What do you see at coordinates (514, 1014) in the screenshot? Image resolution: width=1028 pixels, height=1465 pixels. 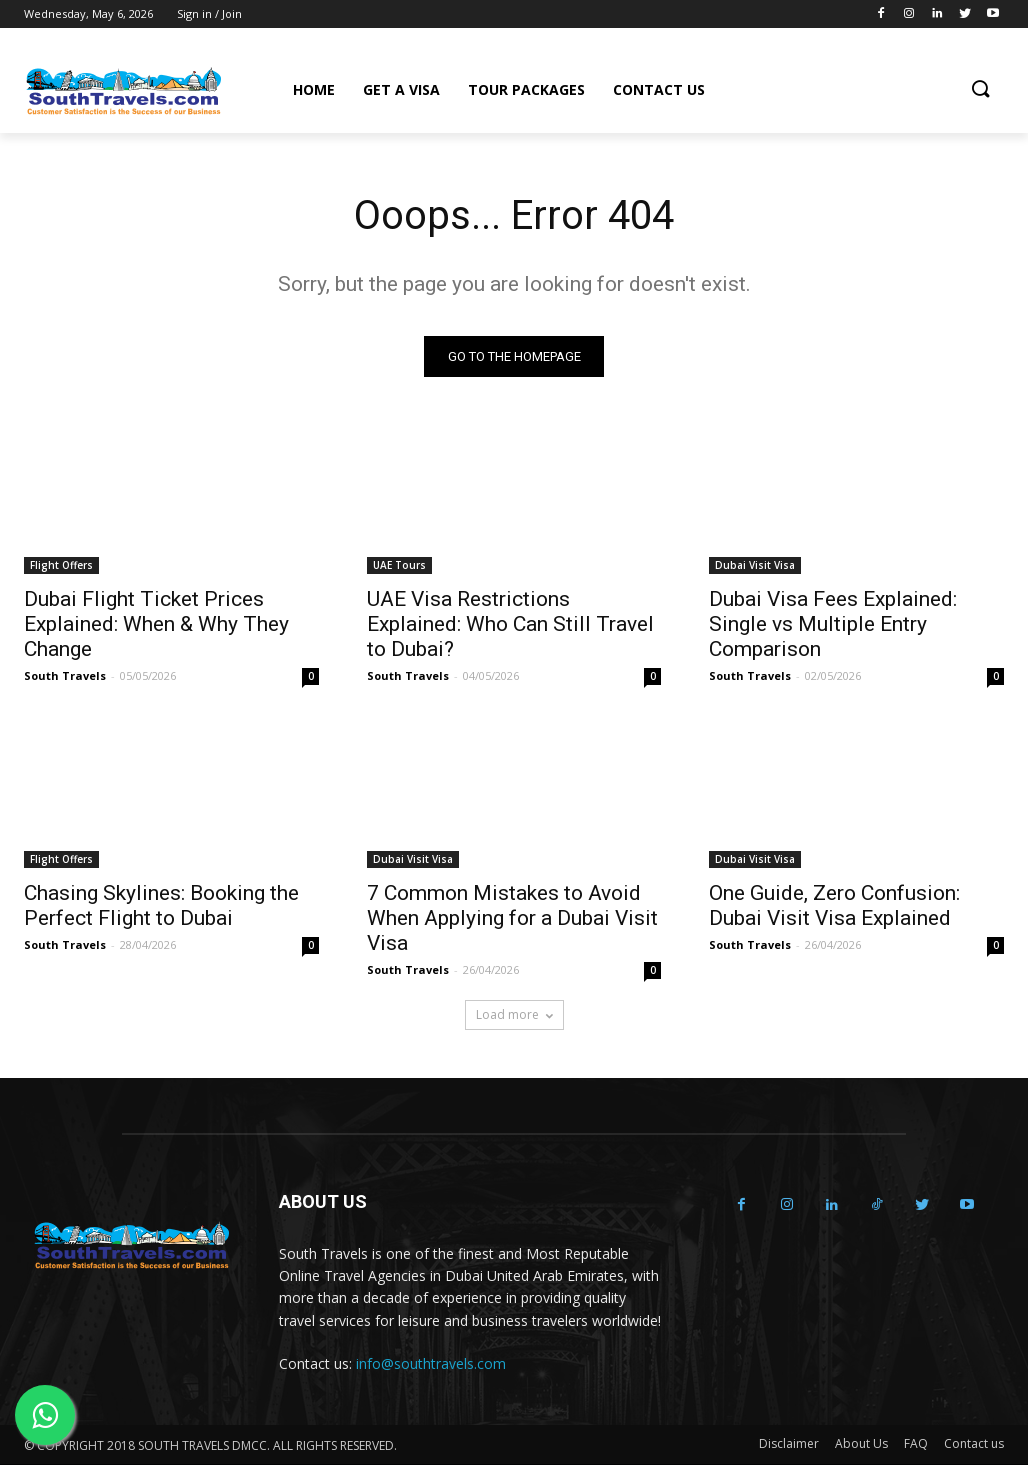 I see `Load more` at bounding box center [514, 1014].